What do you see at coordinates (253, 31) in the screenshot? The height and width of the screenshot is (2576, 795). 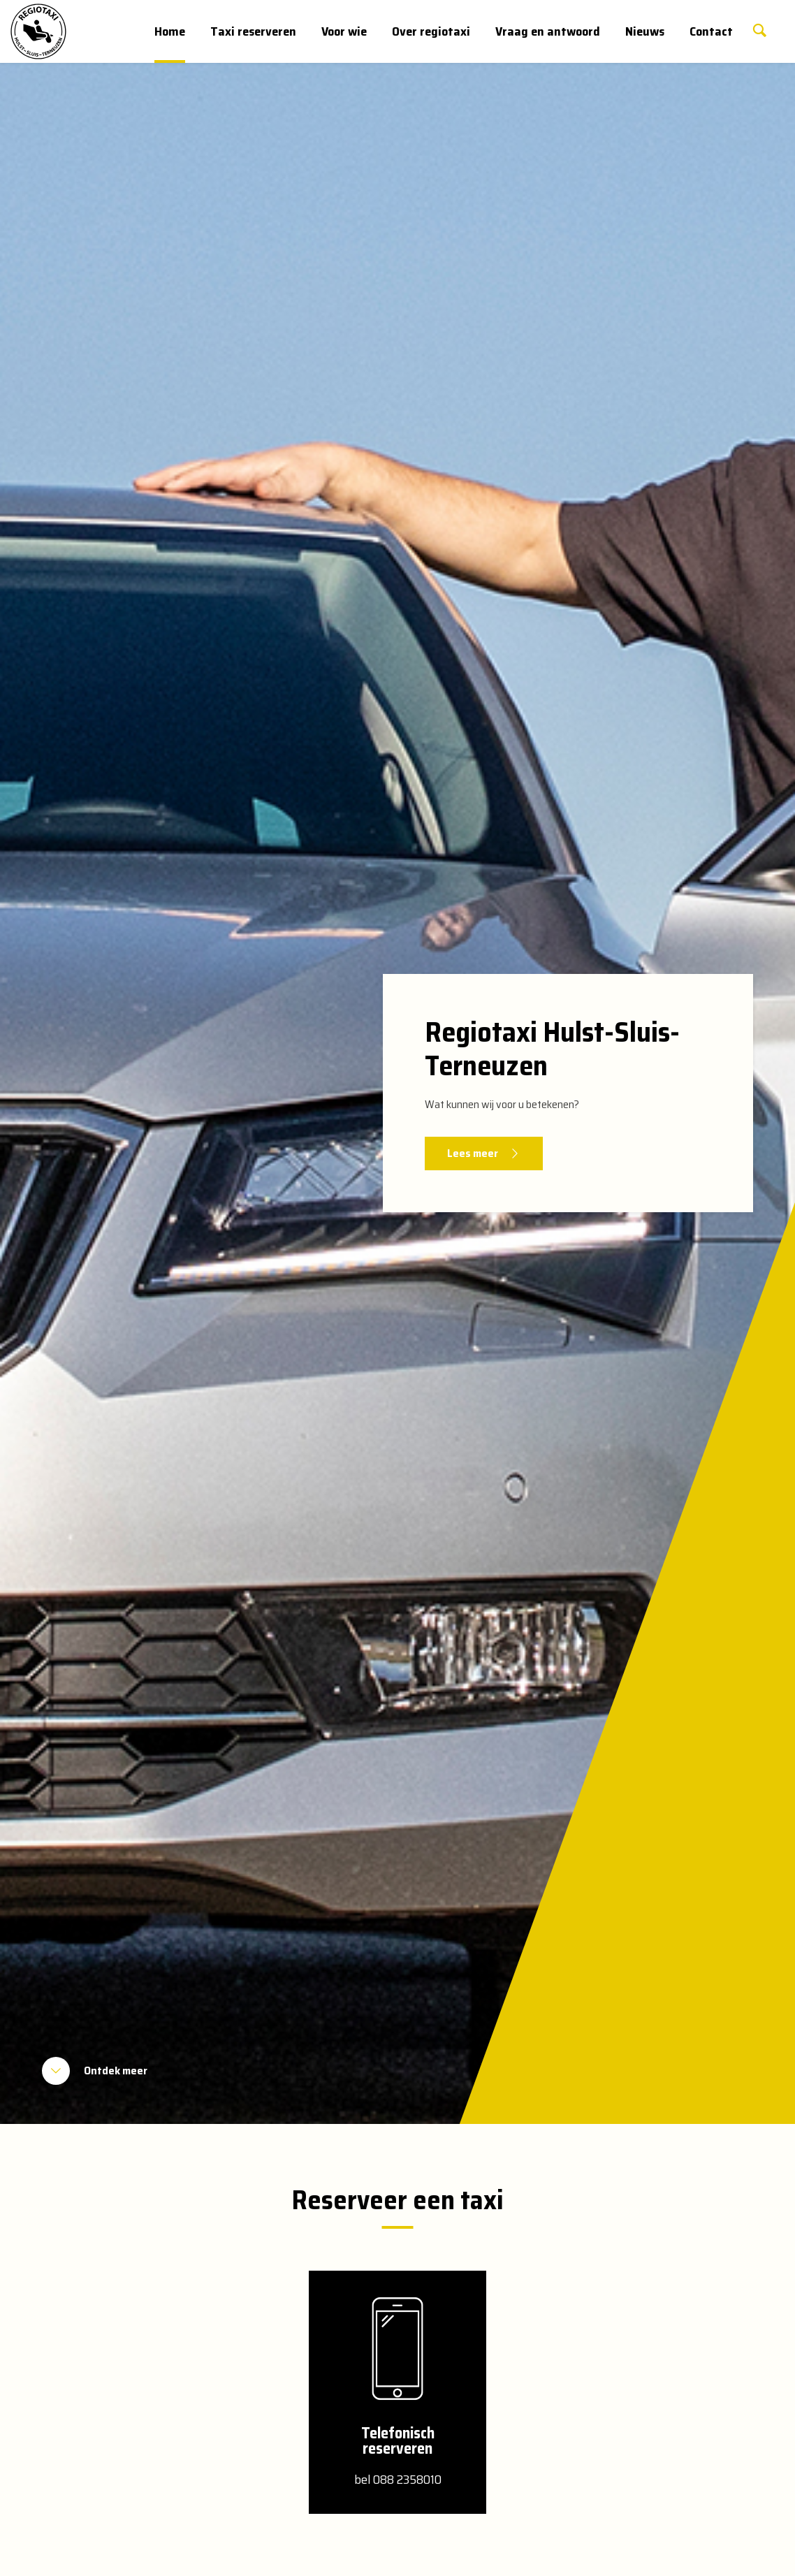 I see `Taxi reserveren` at bounding box center [253, 31].